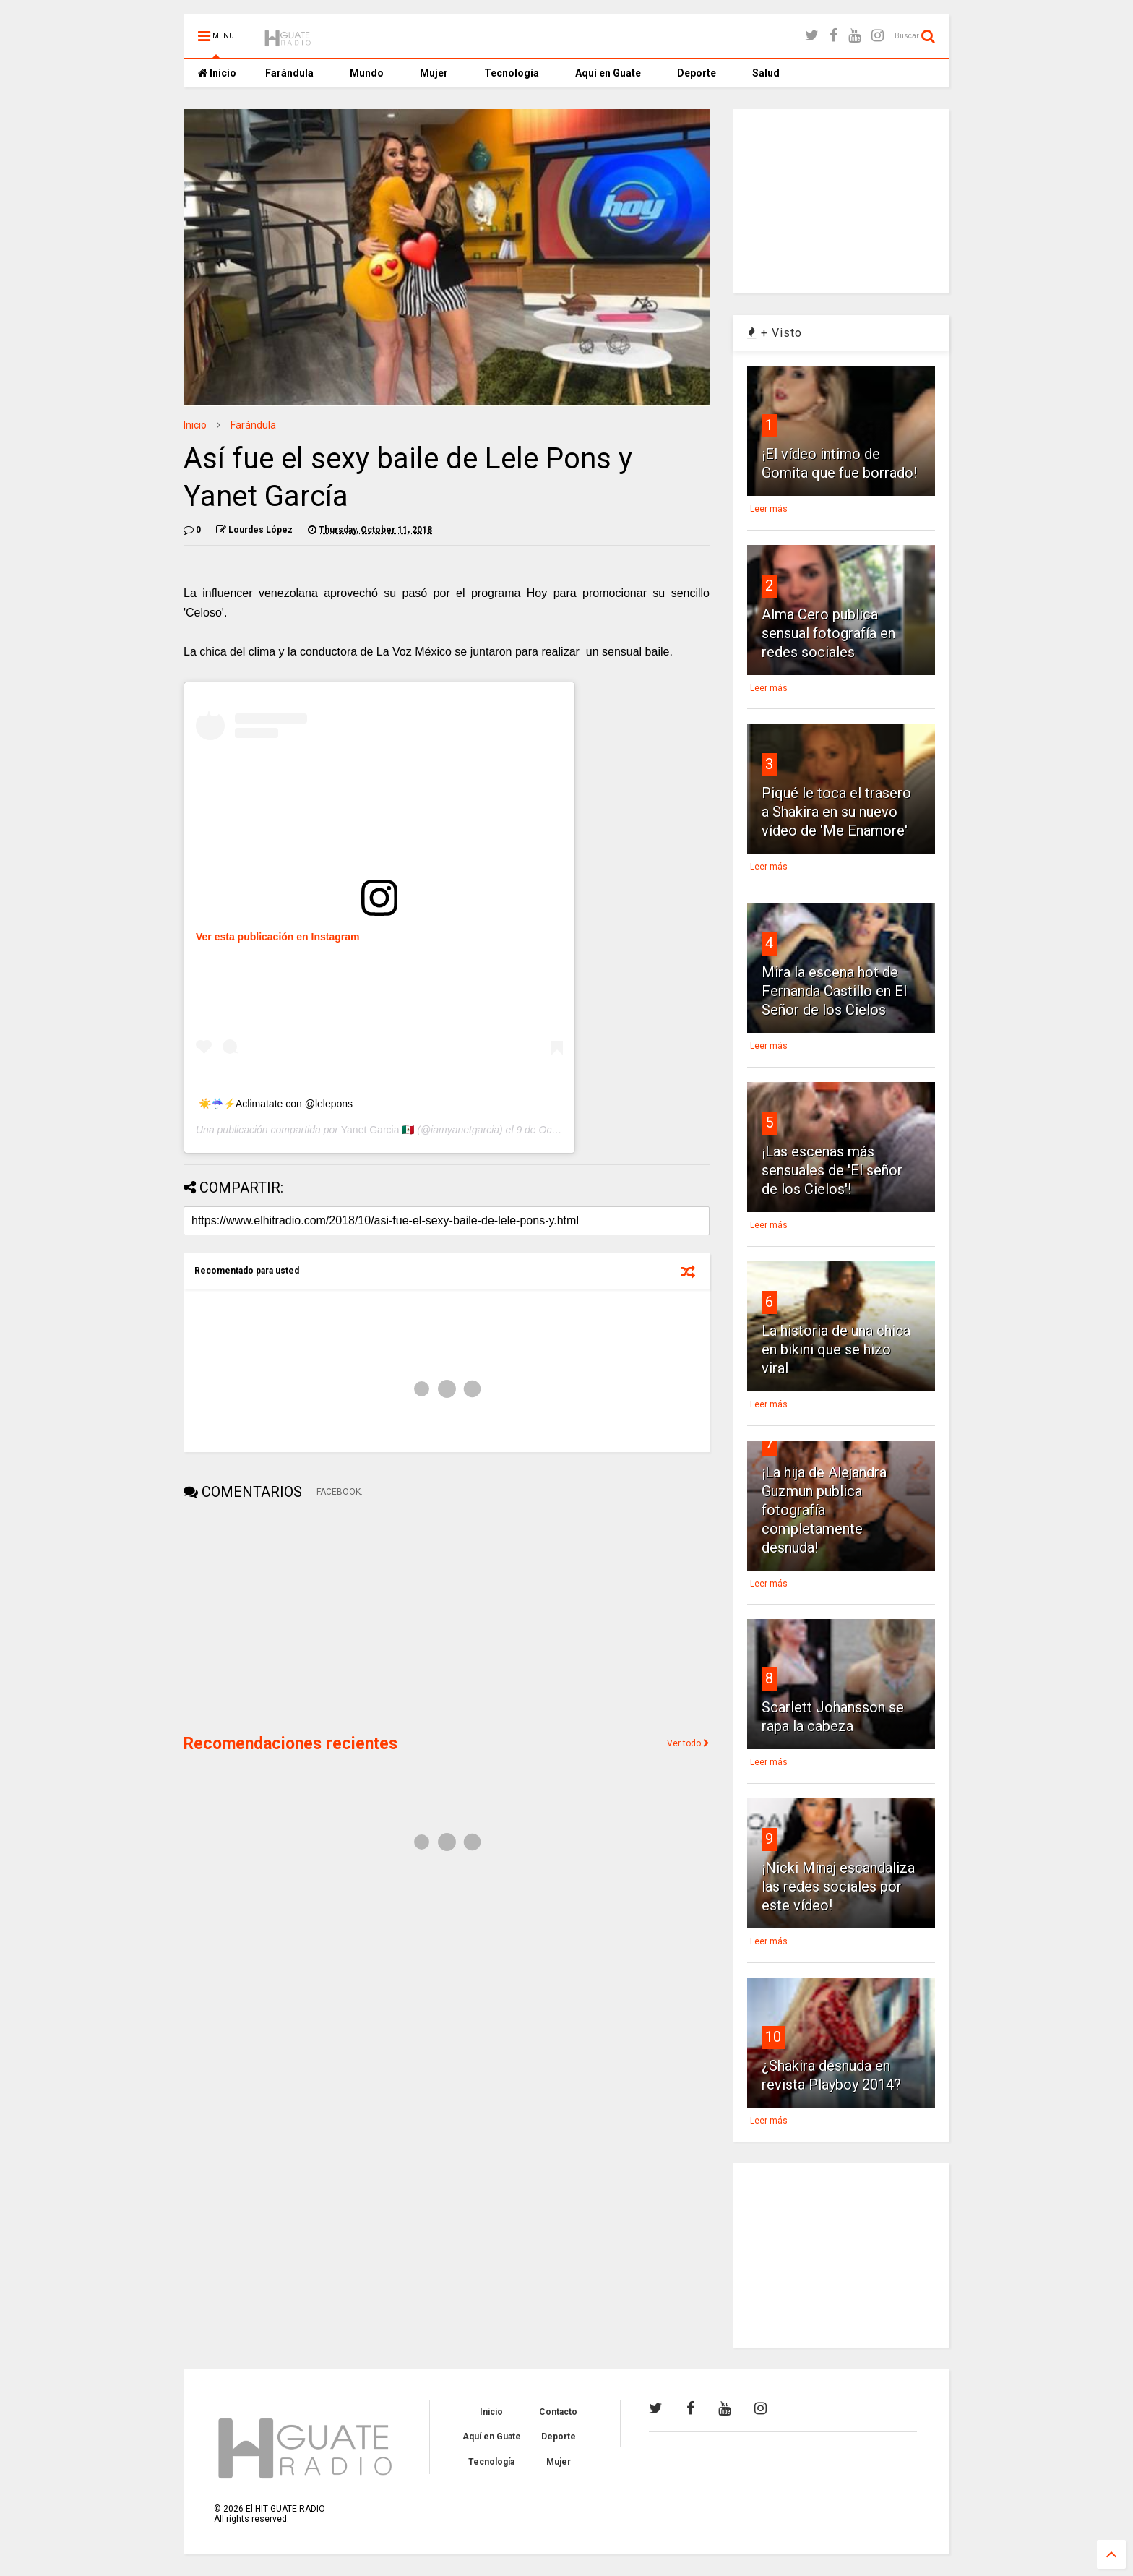 Image resolution: width=1133 pixels, height=2576 pixels. I want to click on Recomendaciones recientes, so click(290, 1743).